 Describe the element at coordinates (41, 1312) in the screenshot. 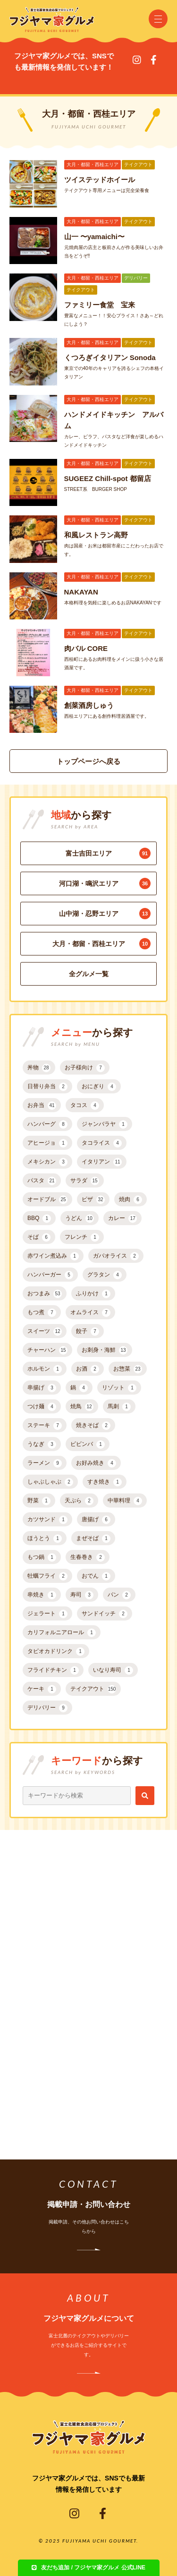

I see `もつ煮` at that location.